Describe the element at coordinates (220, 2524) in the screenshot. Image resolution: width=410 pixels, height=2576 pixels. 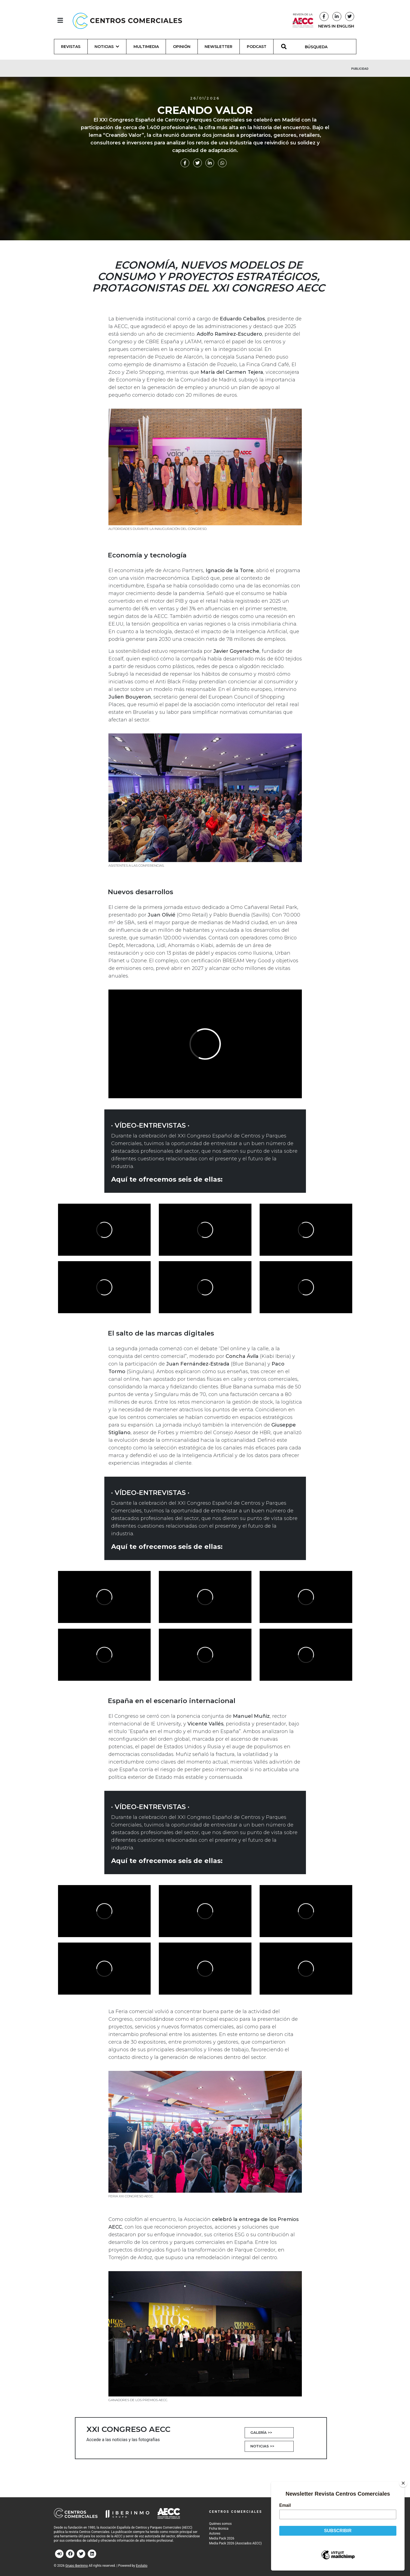
I see `Quiénes somos` at that location.